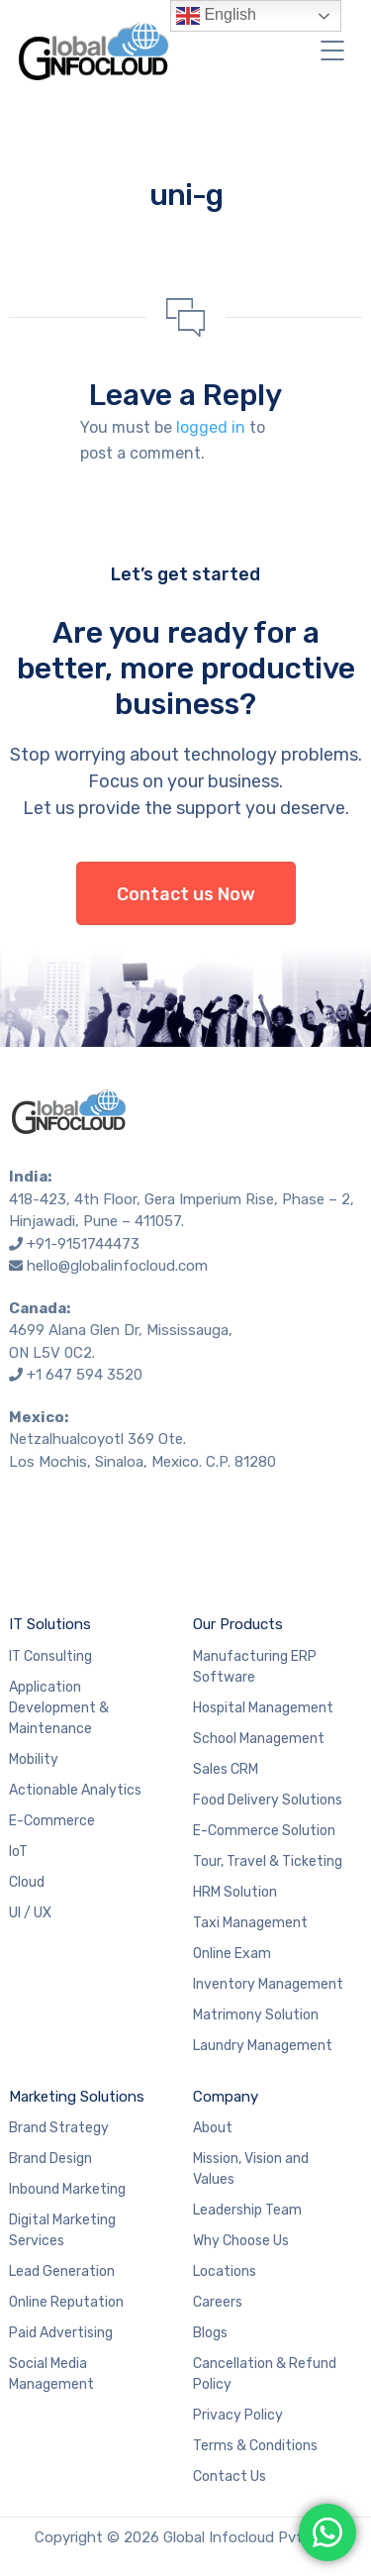  What do you see at coordinates (238, 2415) in the screenshot?
I see `Privacy Policy` at bounding box center [238, 2415].